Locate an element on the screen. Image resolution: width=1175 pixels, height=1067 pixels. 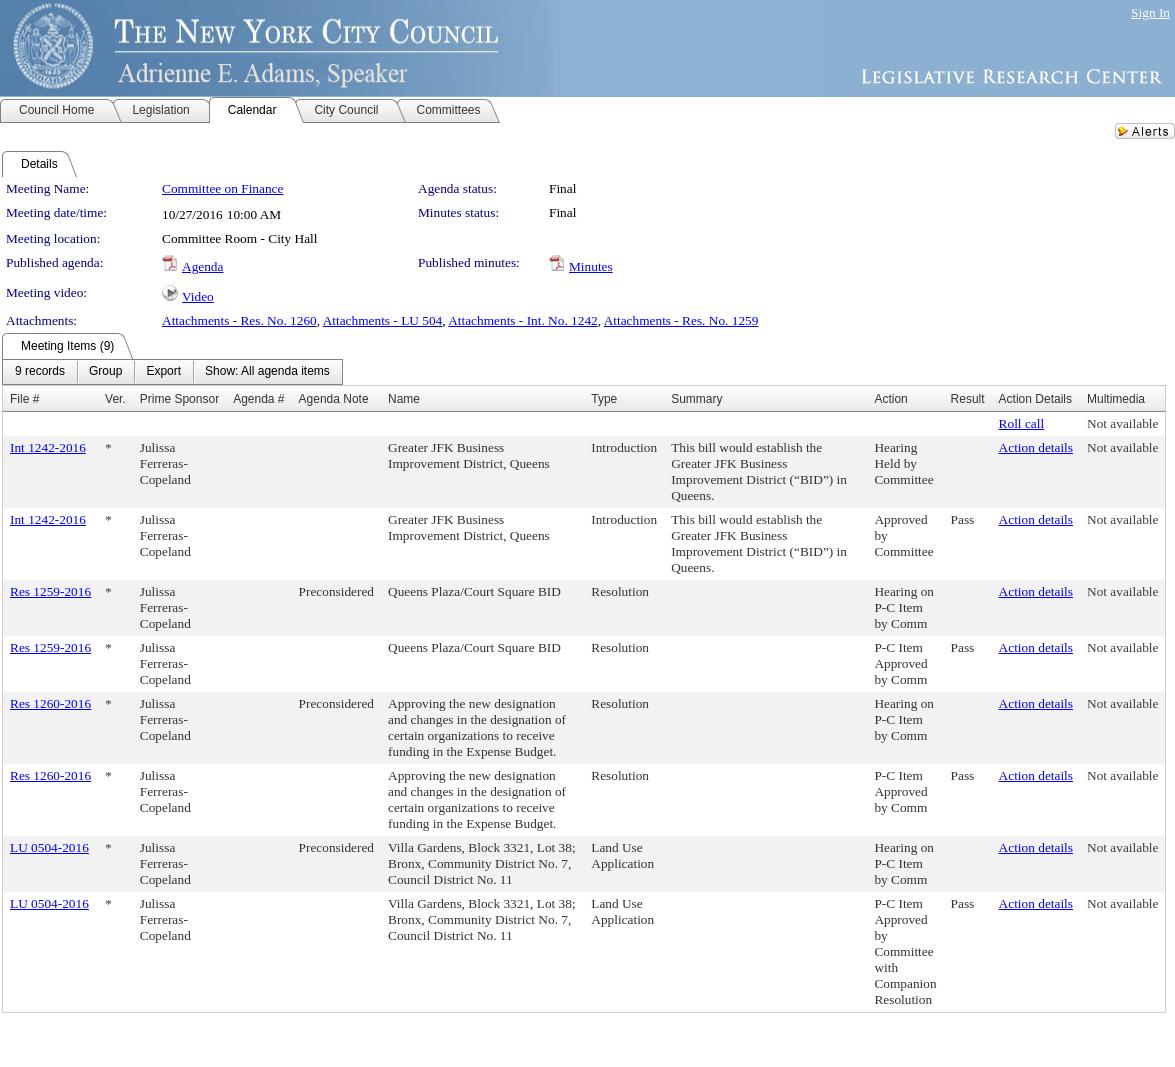
Agenda is located at coordinates (202, 266).